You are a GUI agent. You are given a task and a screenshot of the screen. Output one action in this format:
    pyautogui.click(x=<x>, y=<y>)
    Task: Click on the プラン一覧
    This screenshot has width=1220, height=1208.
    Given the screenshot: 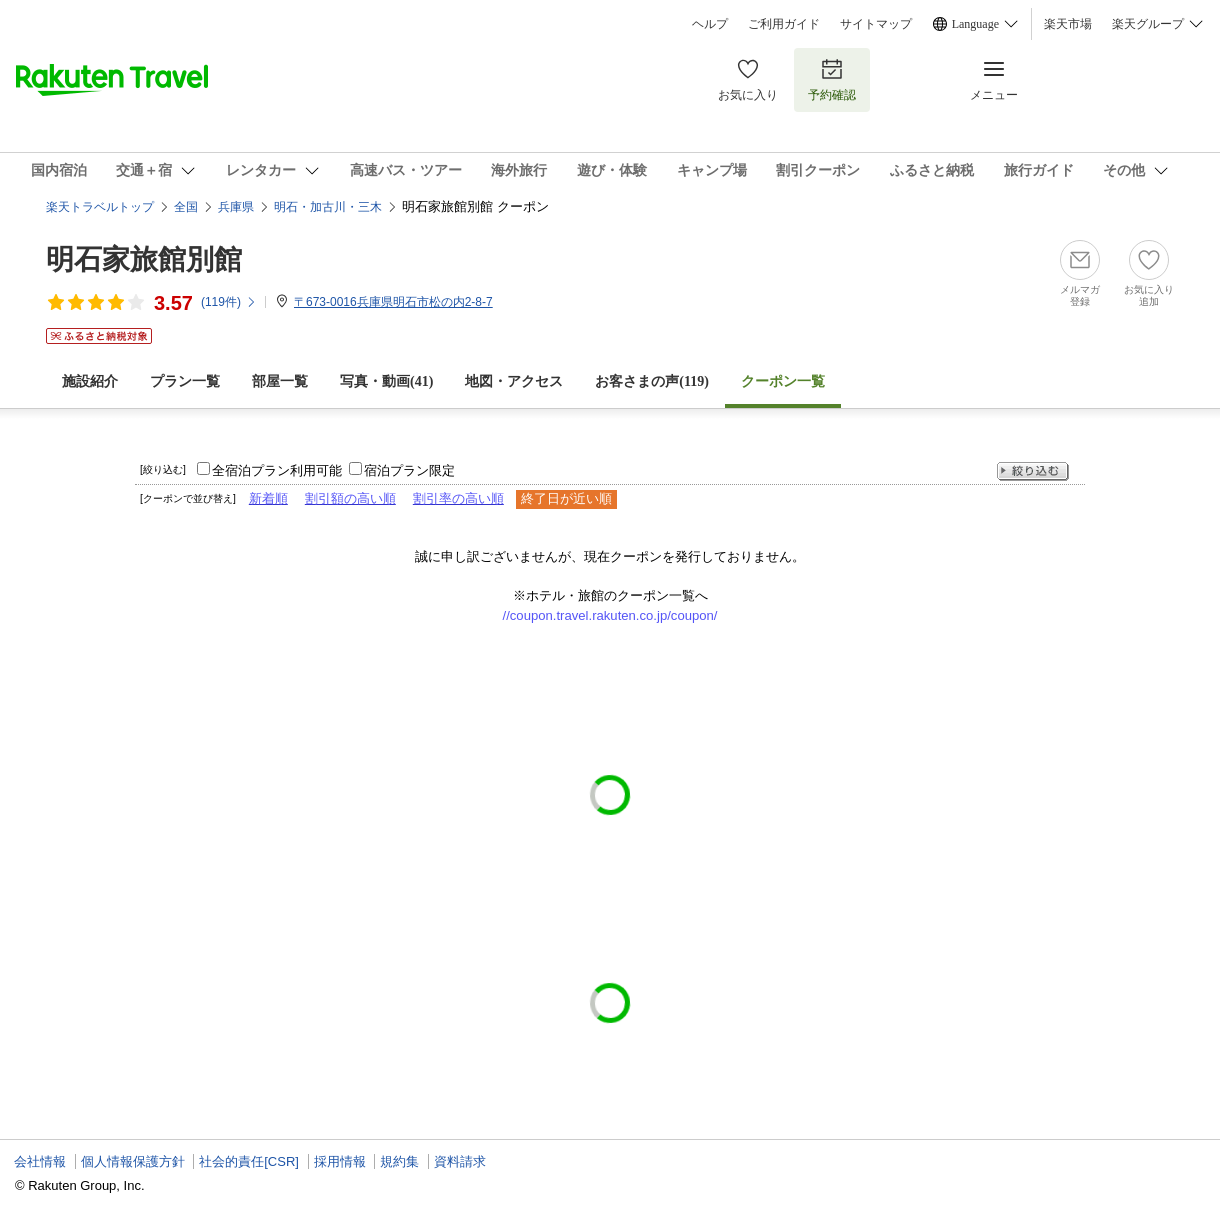 What is the action you would take?
    pyautogui.click(x=185, y=381)
    